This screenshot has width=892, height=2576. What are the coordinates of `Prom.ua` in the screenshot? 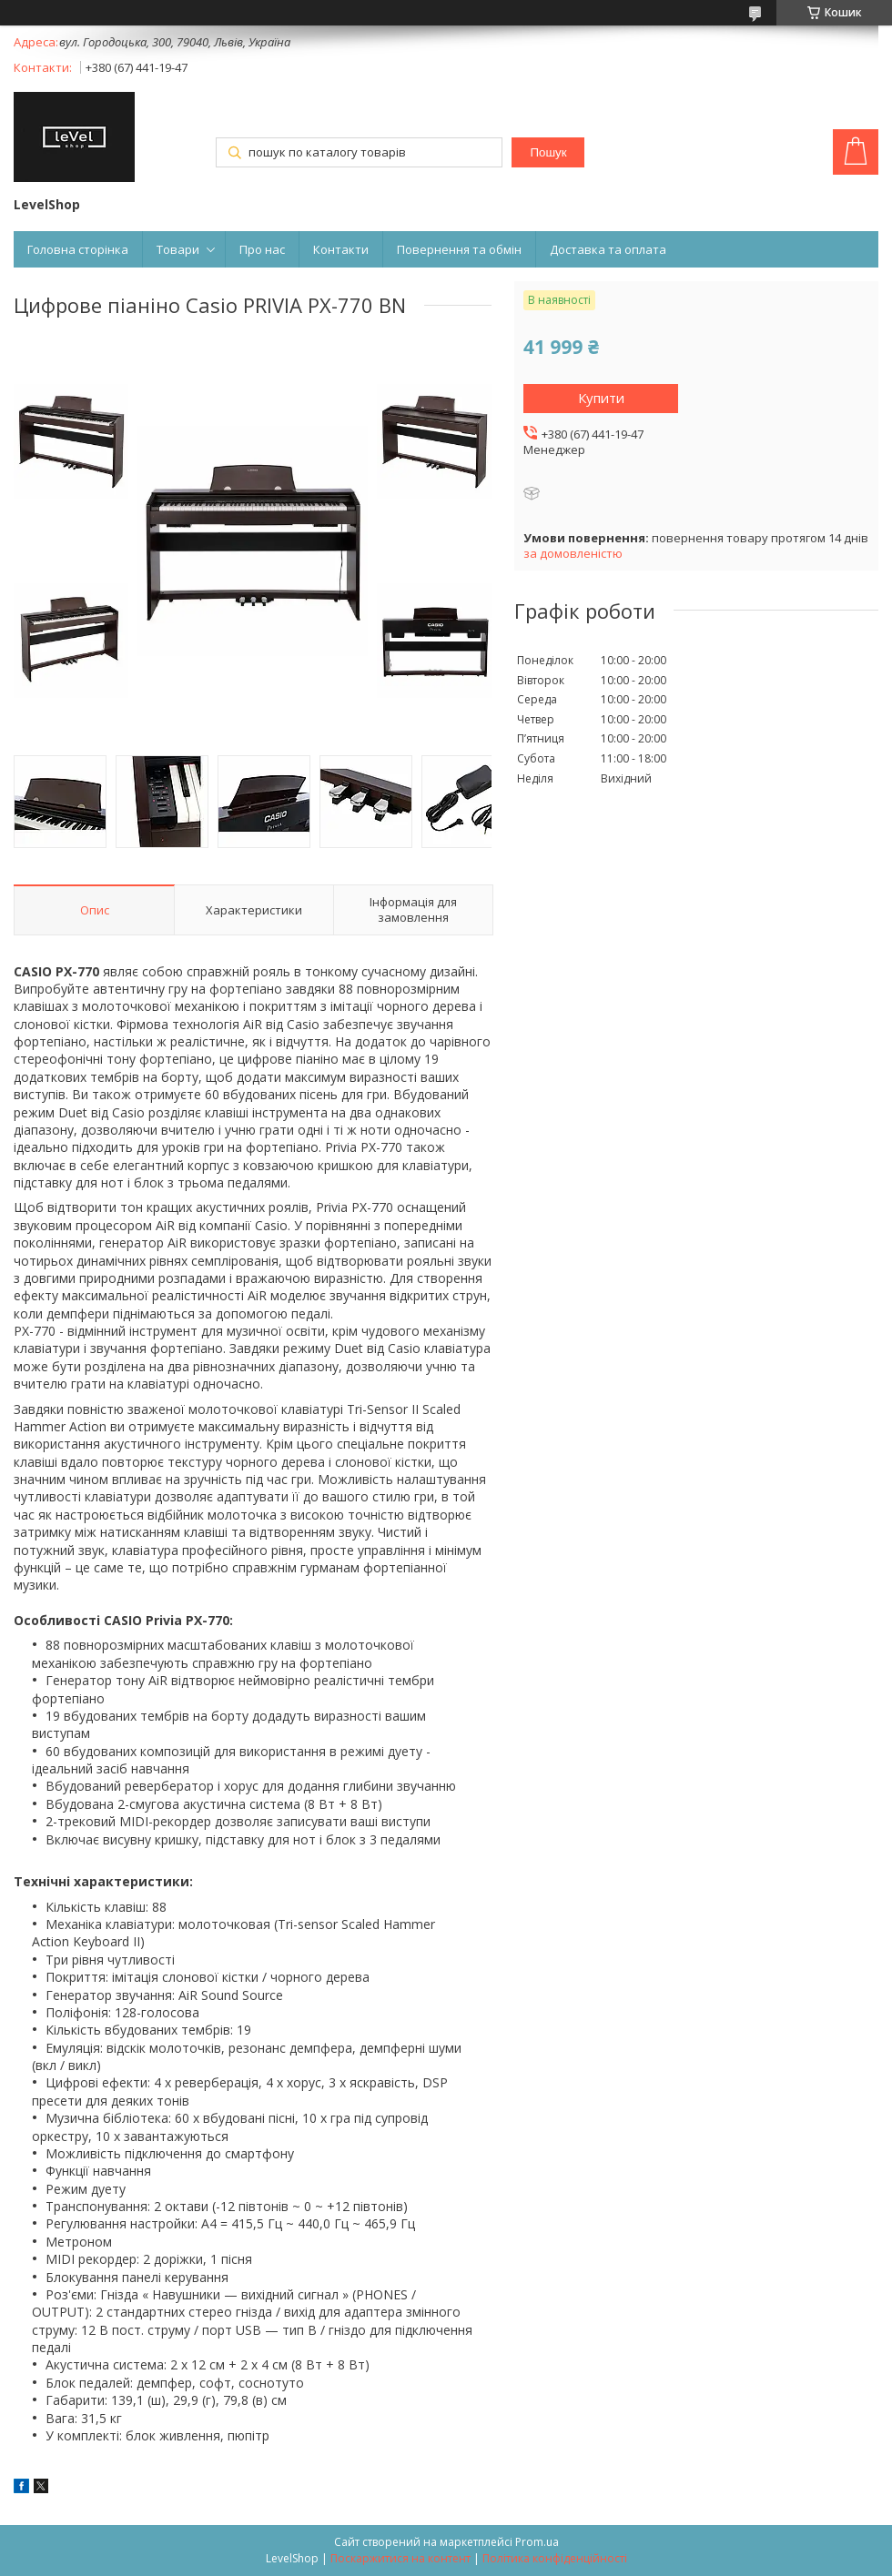 It's located at (537, 2542).